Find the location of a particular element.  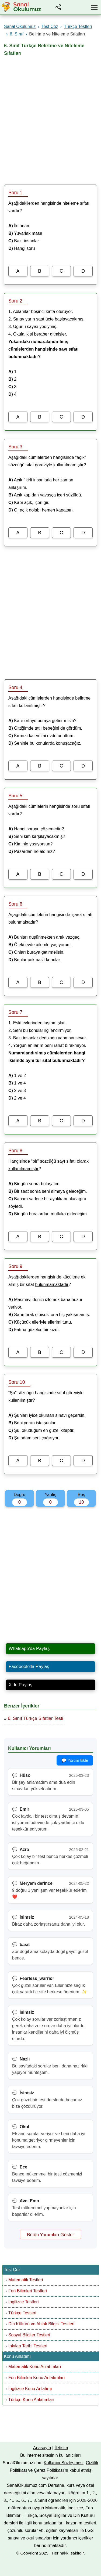

[Advertisement] is located at coordinates (50, 118).